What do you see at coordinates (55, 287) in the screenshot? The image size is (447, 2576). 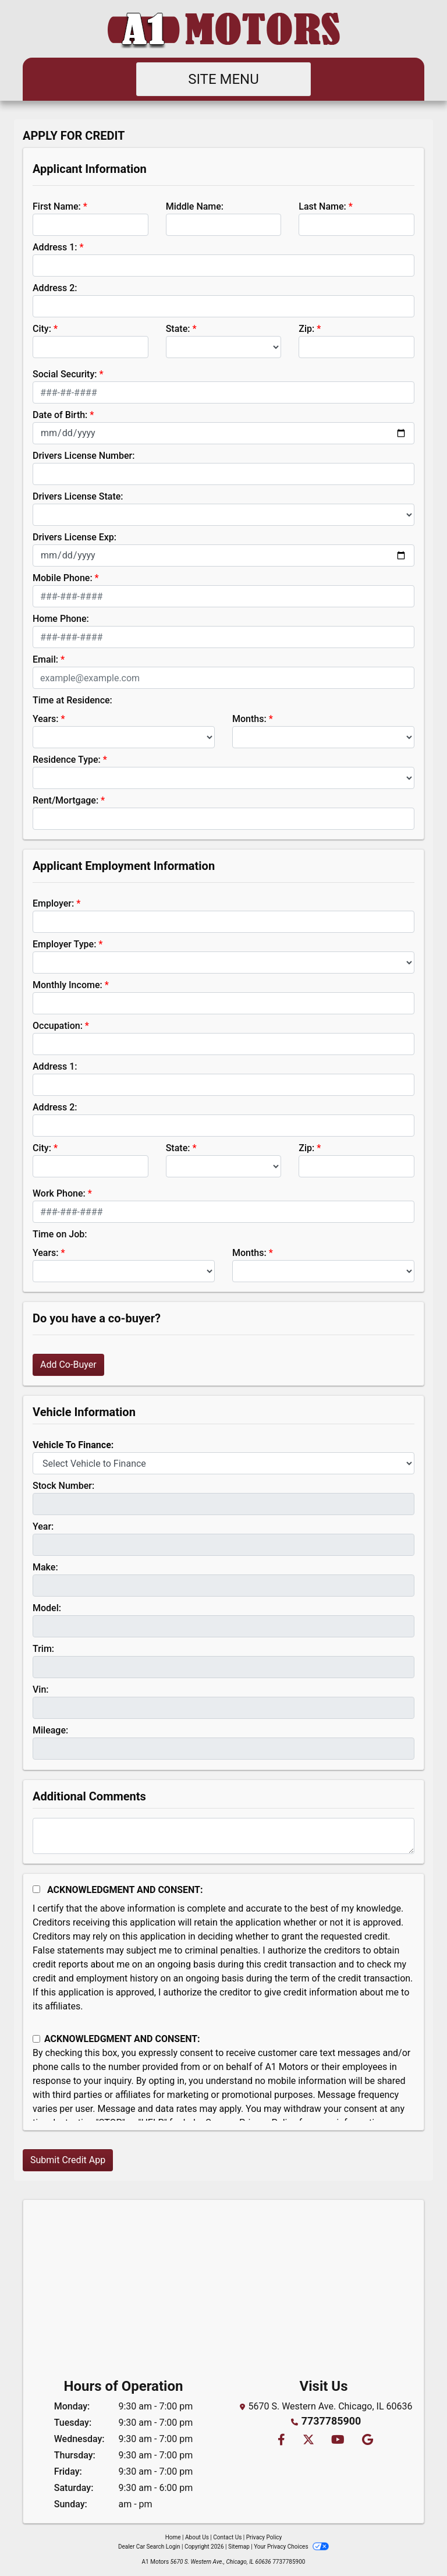 I see `Address 2:` at bounding box center [55, 287].